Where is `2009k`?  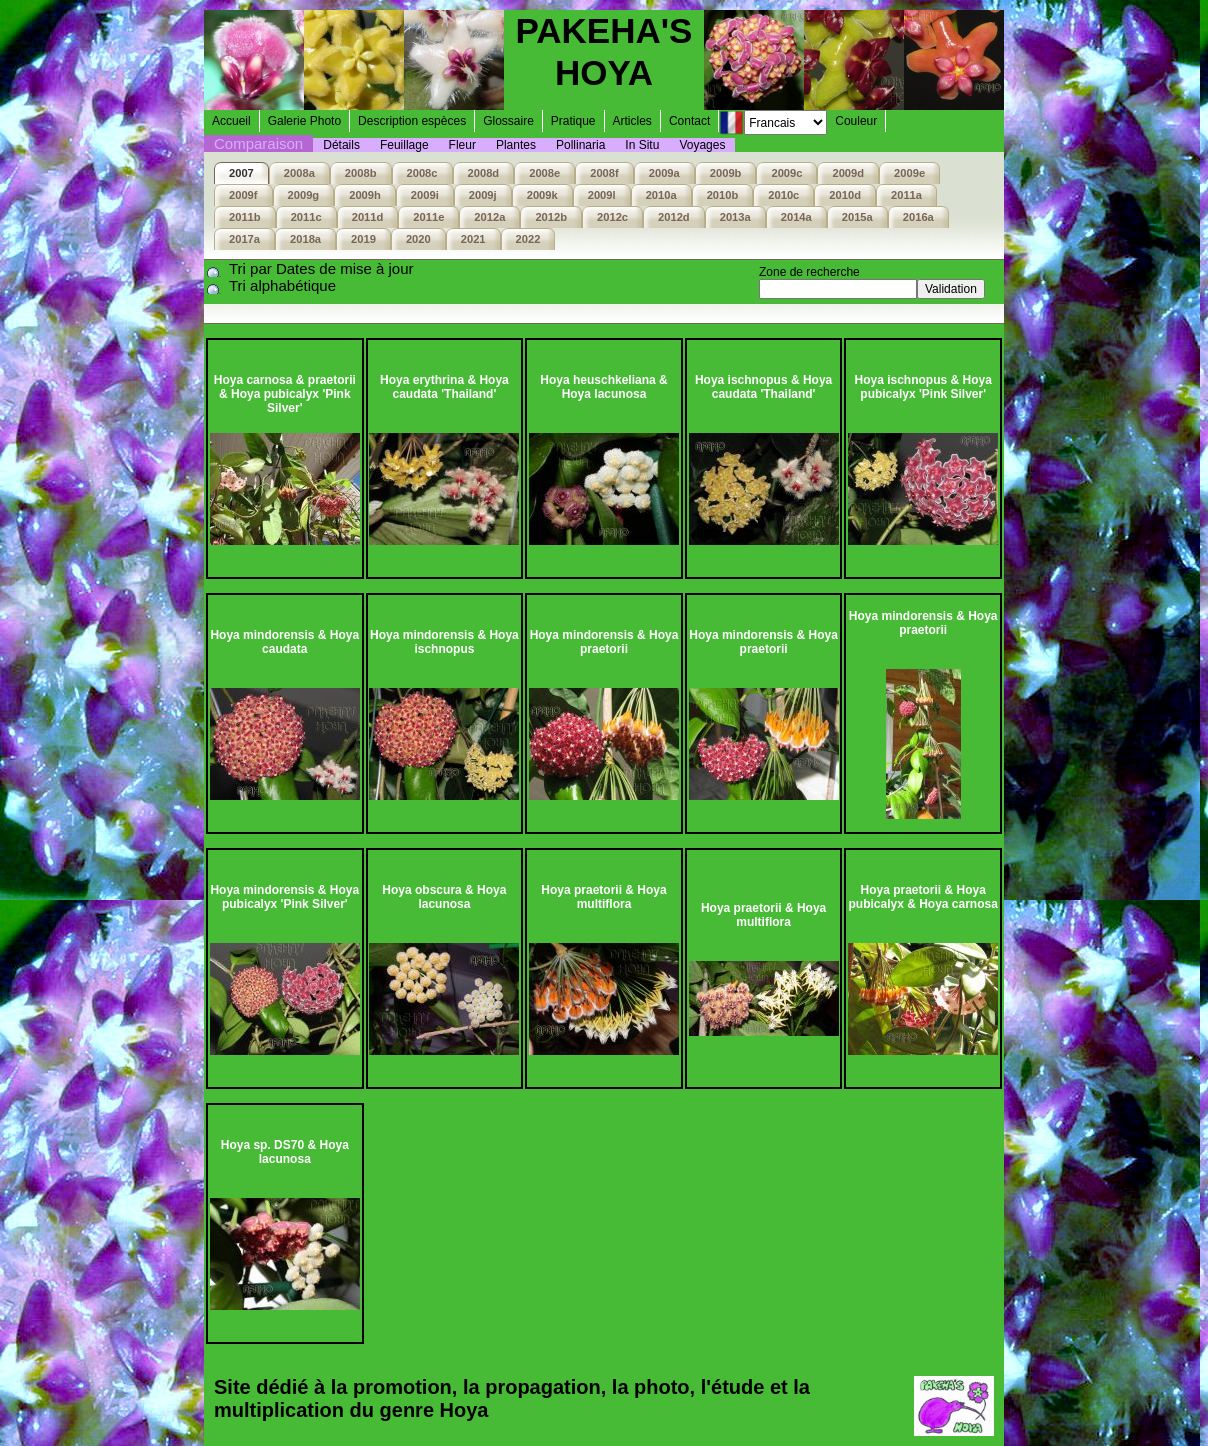 2009k is located at coordinates (542, 195).